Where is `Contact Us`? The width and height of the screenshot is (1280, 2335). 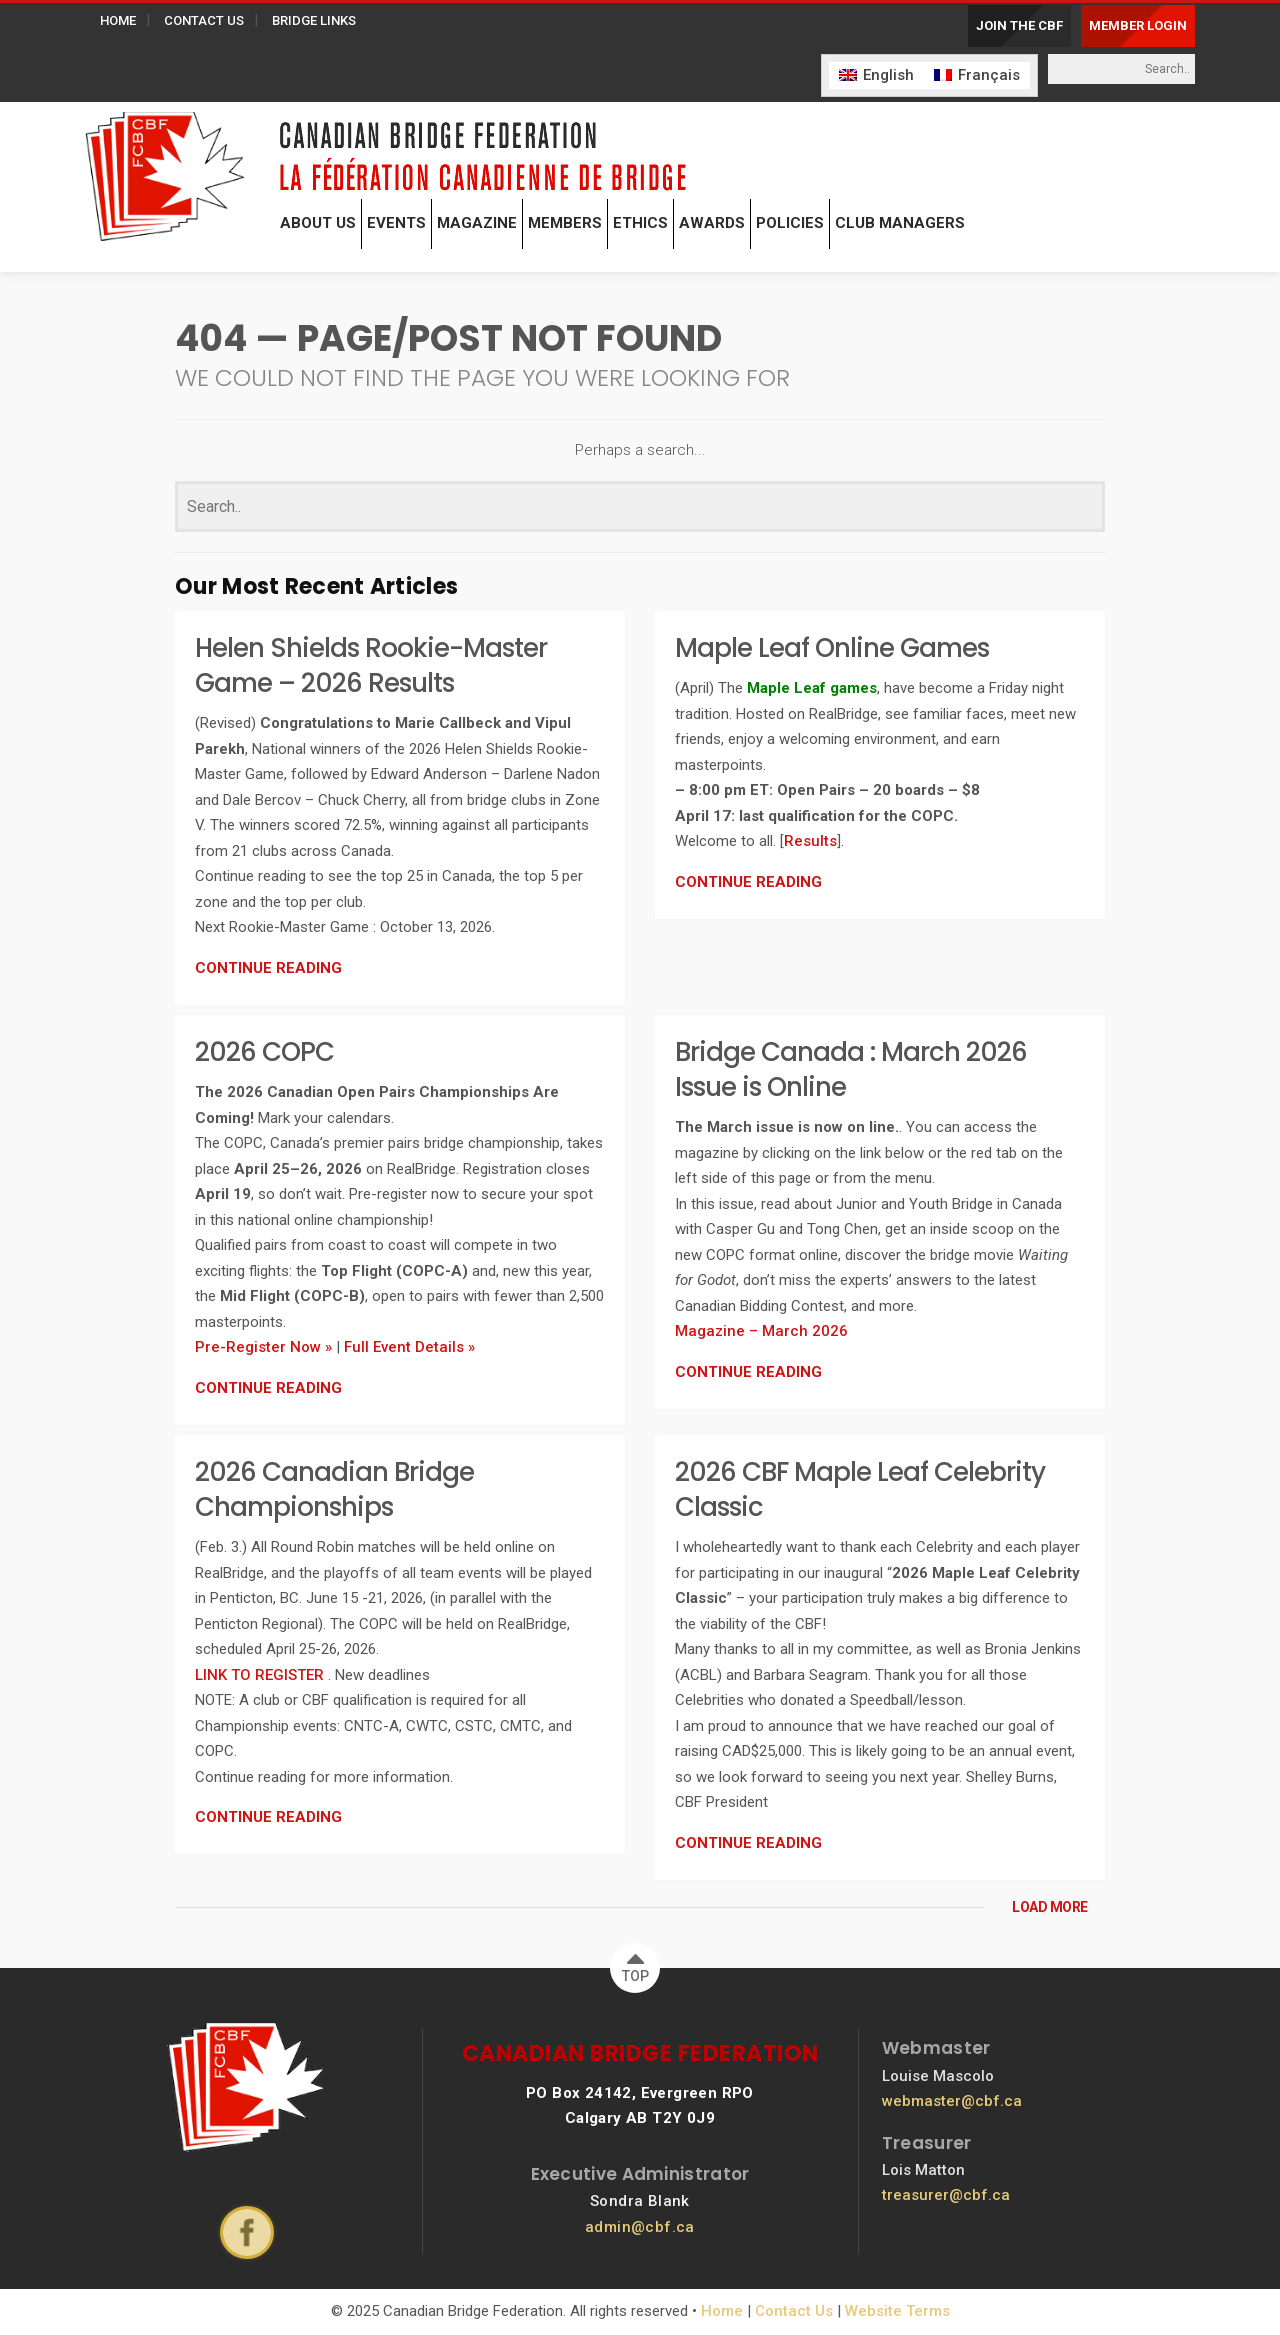
Contact Us is located at coordinates (794, 2311).